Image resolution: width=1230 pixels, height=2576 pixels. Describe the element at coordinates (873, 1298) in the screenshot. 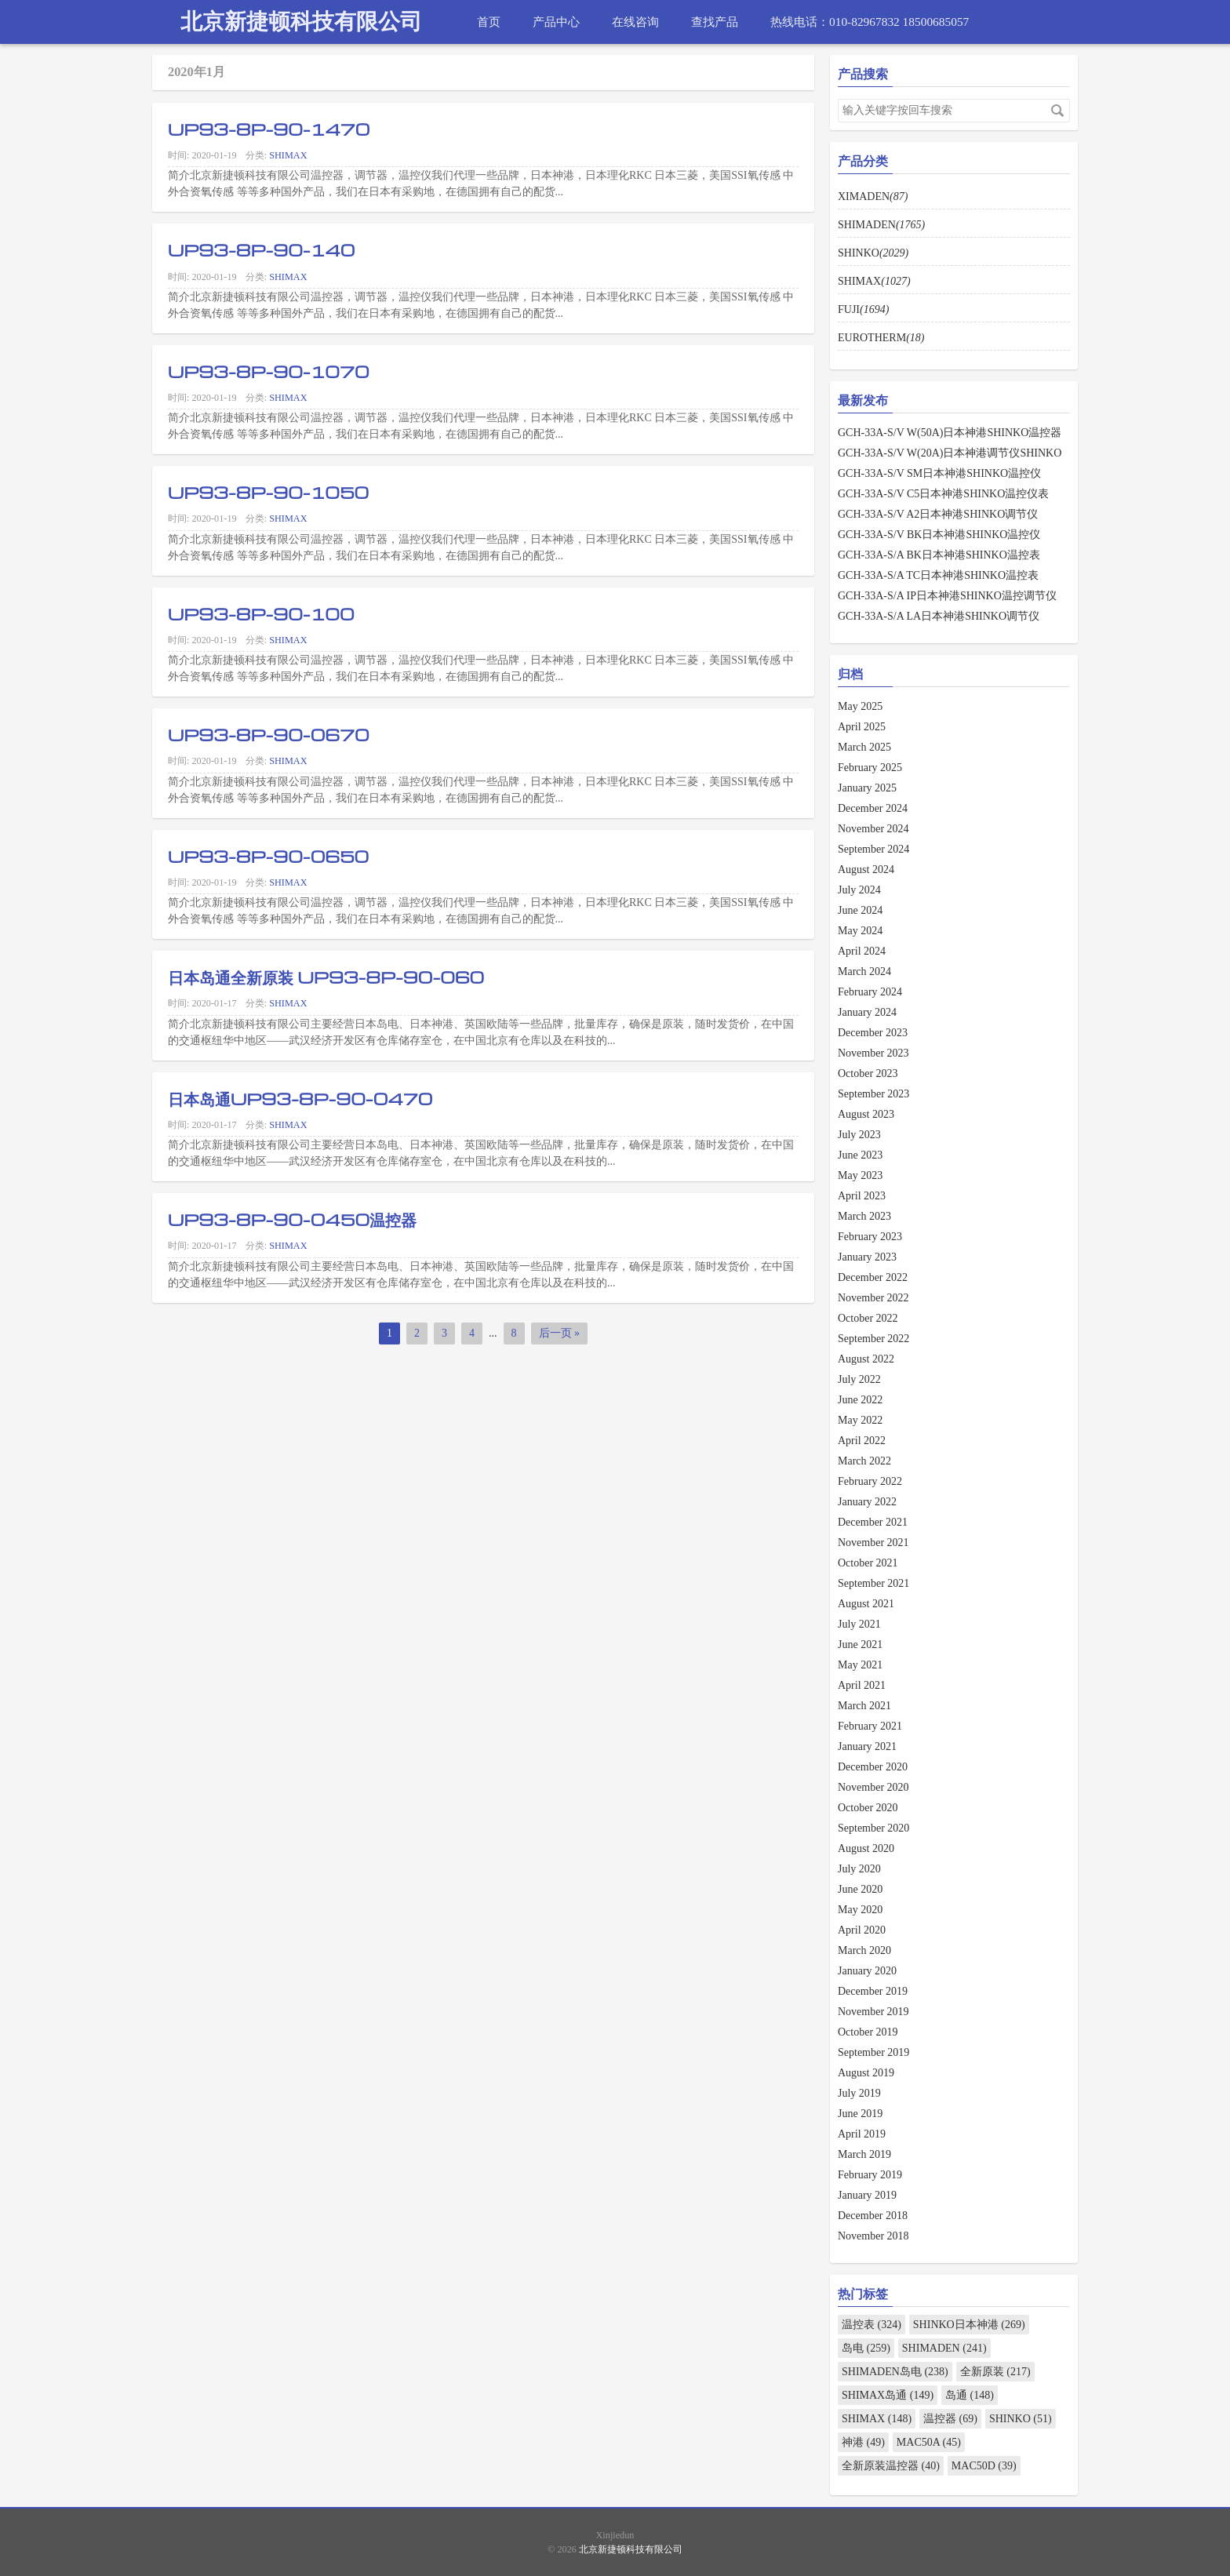

I see `November 2022` at that location.